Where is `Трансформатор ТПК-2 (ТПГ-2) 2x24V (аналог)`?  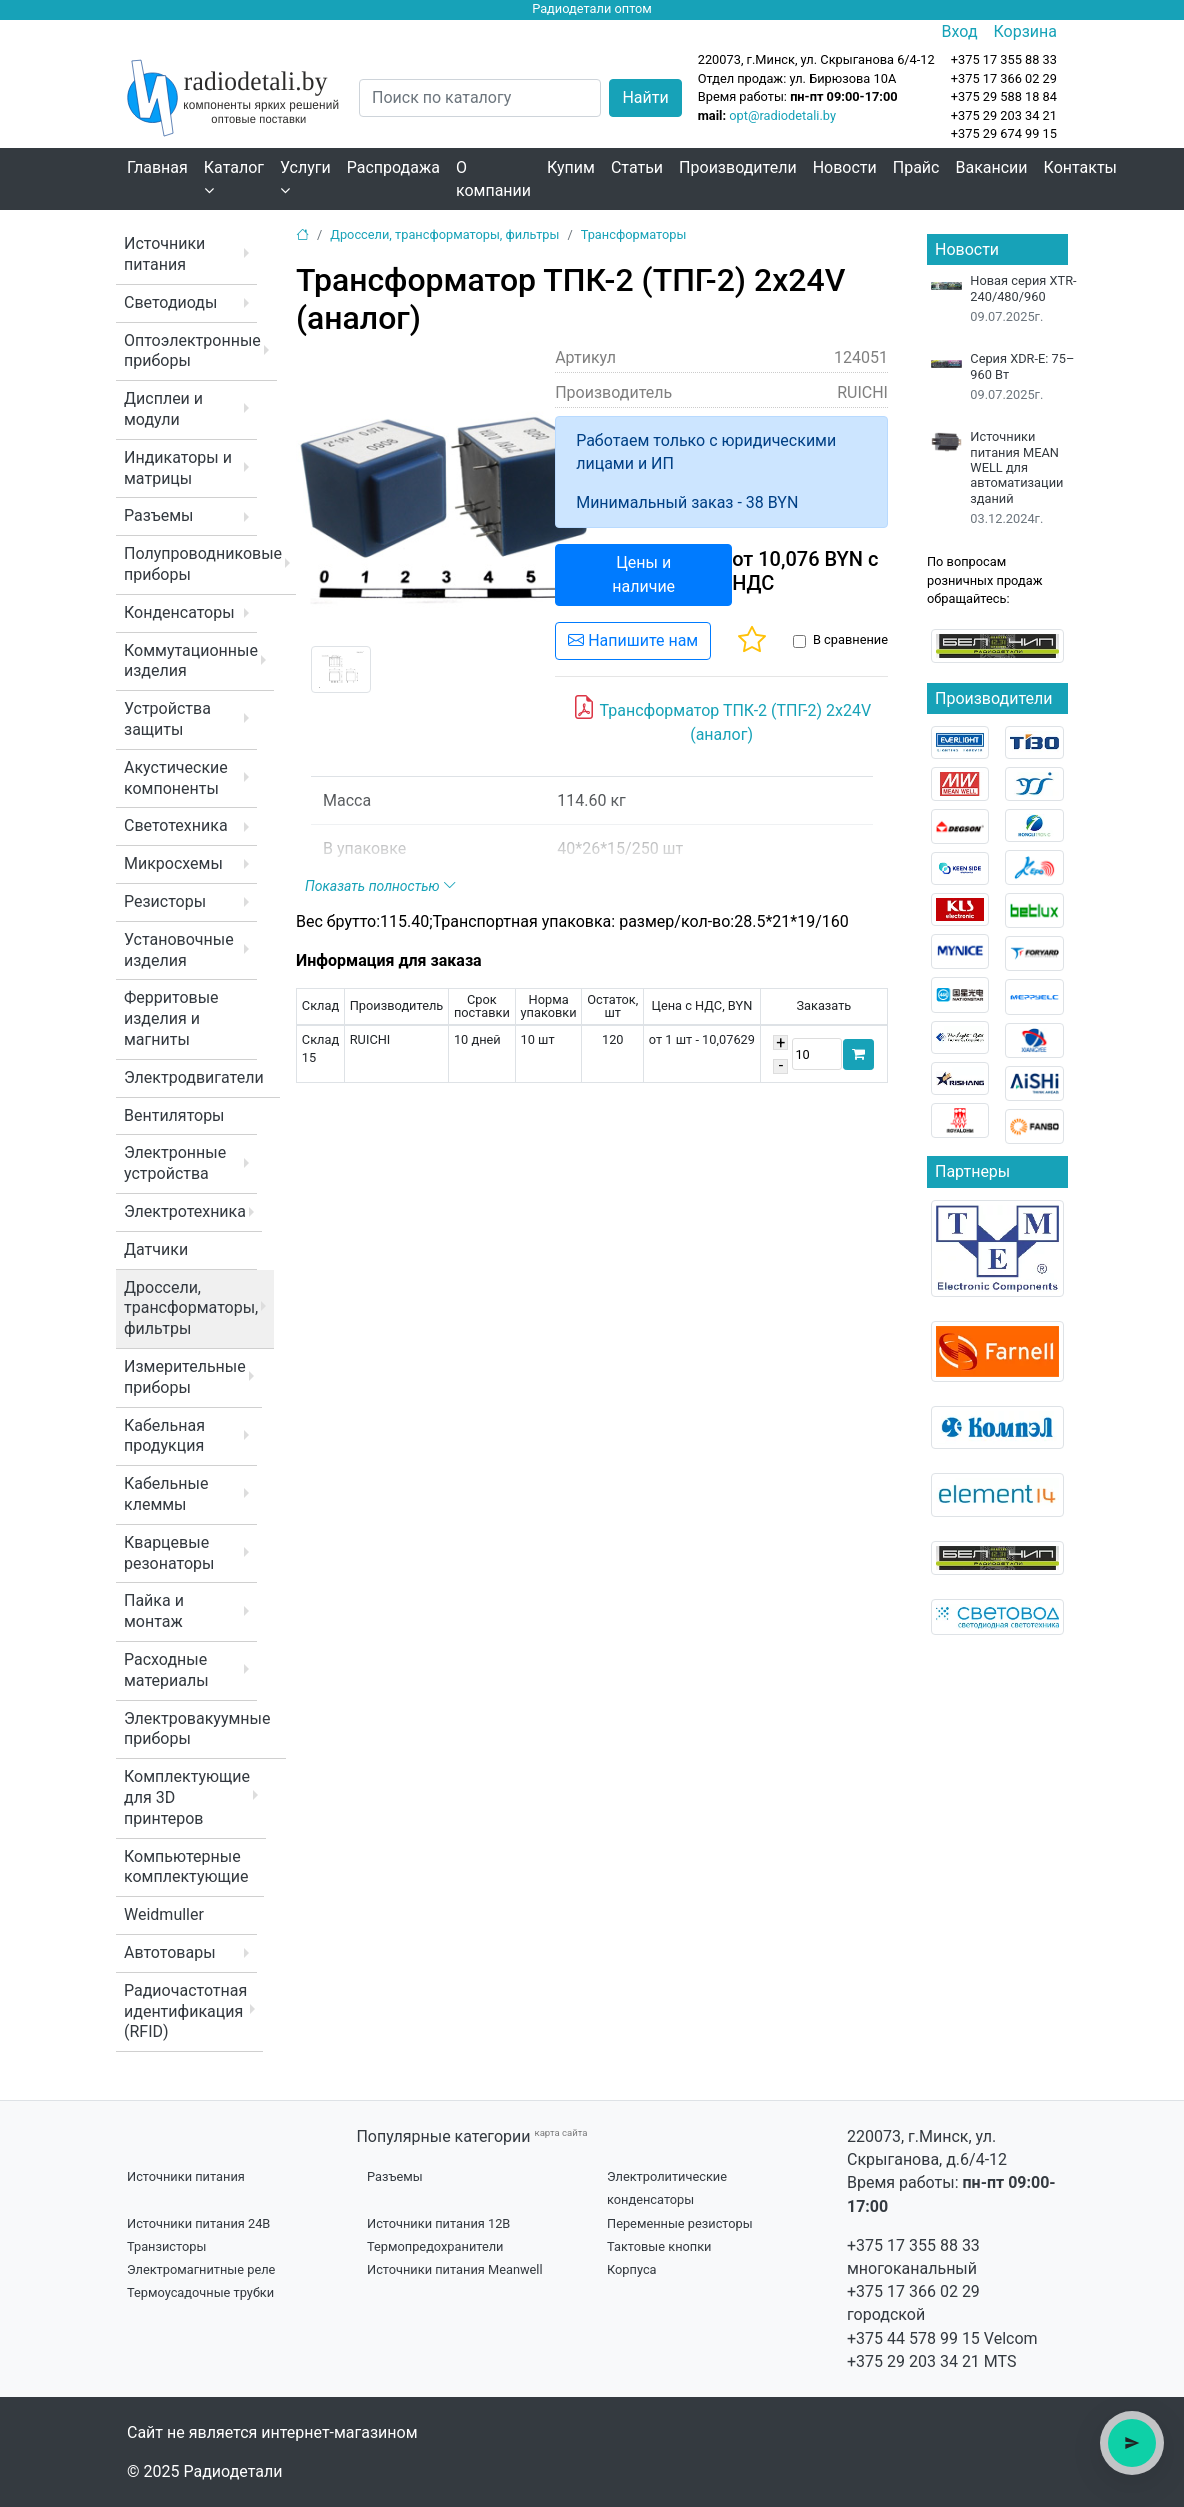
Трансформатор ТПК-2 (ТПГ-2) 2x24V (аналог) is located at coordinates (721, 719).